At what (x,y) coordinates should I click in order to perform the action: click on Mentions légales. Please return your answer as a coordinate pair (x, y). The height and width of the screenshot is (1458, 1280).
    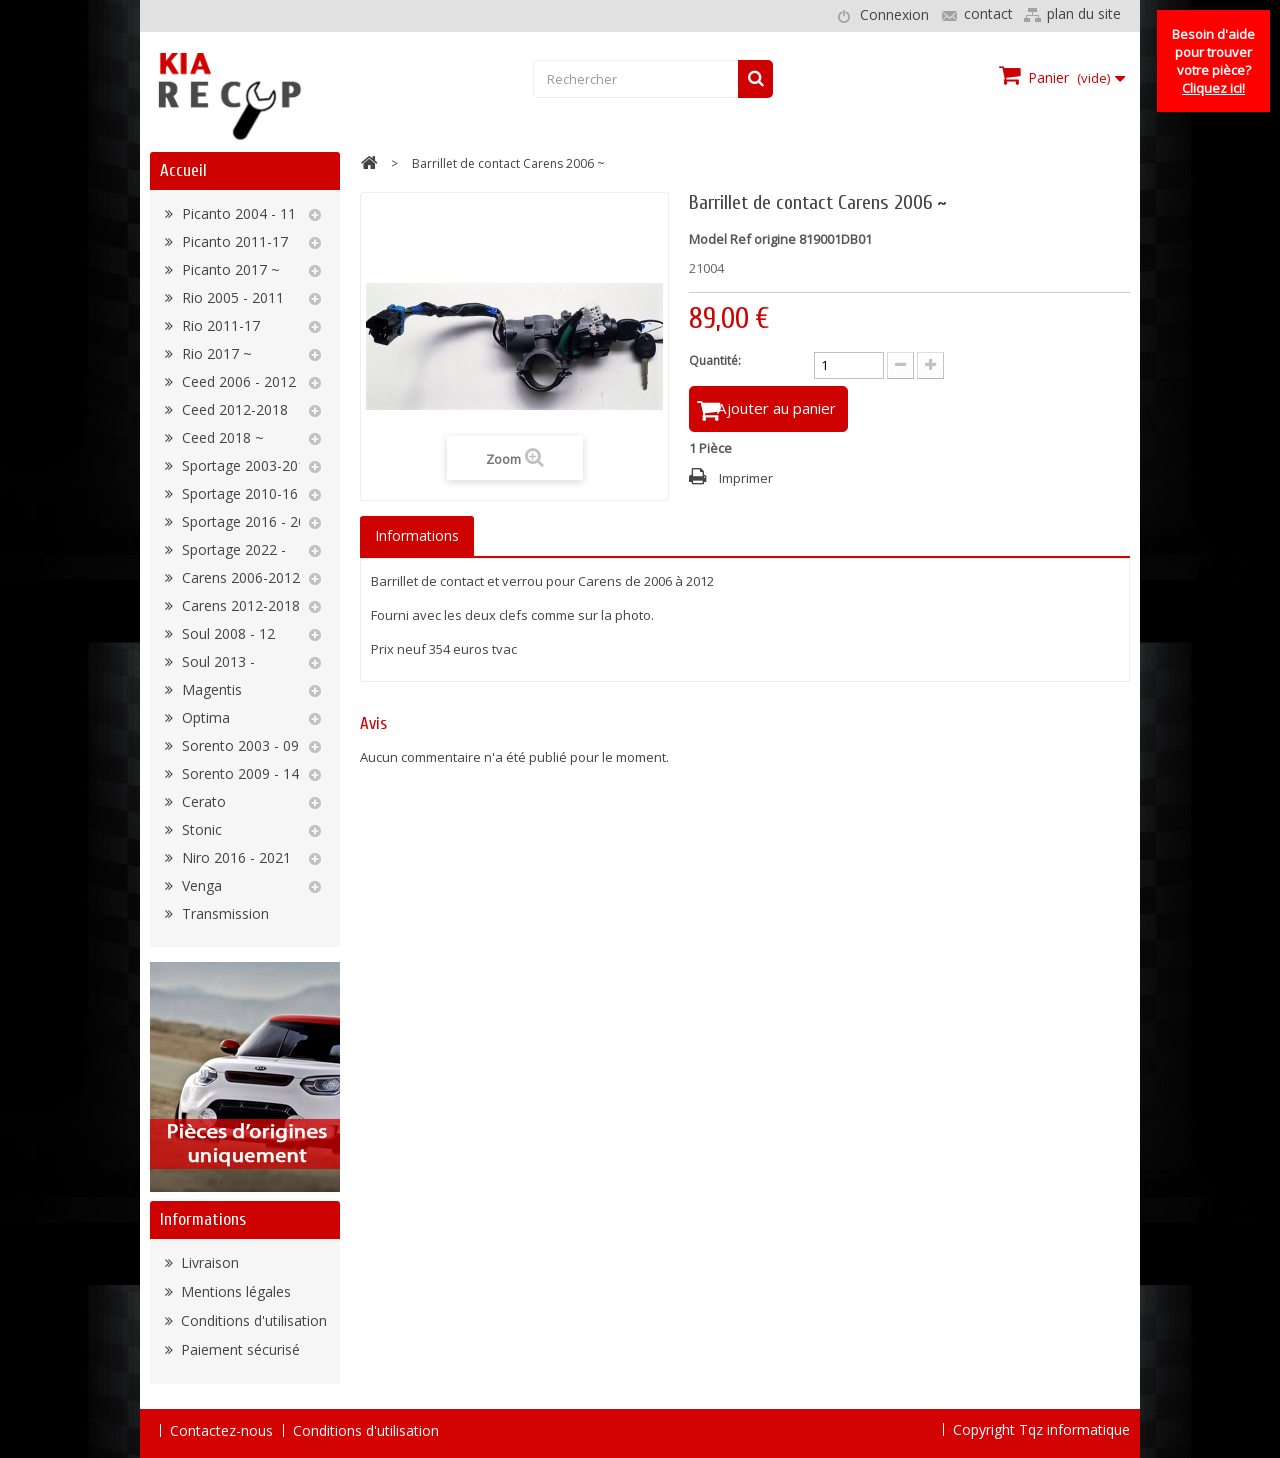
    Looking at the image, I should click on (234, 1291).